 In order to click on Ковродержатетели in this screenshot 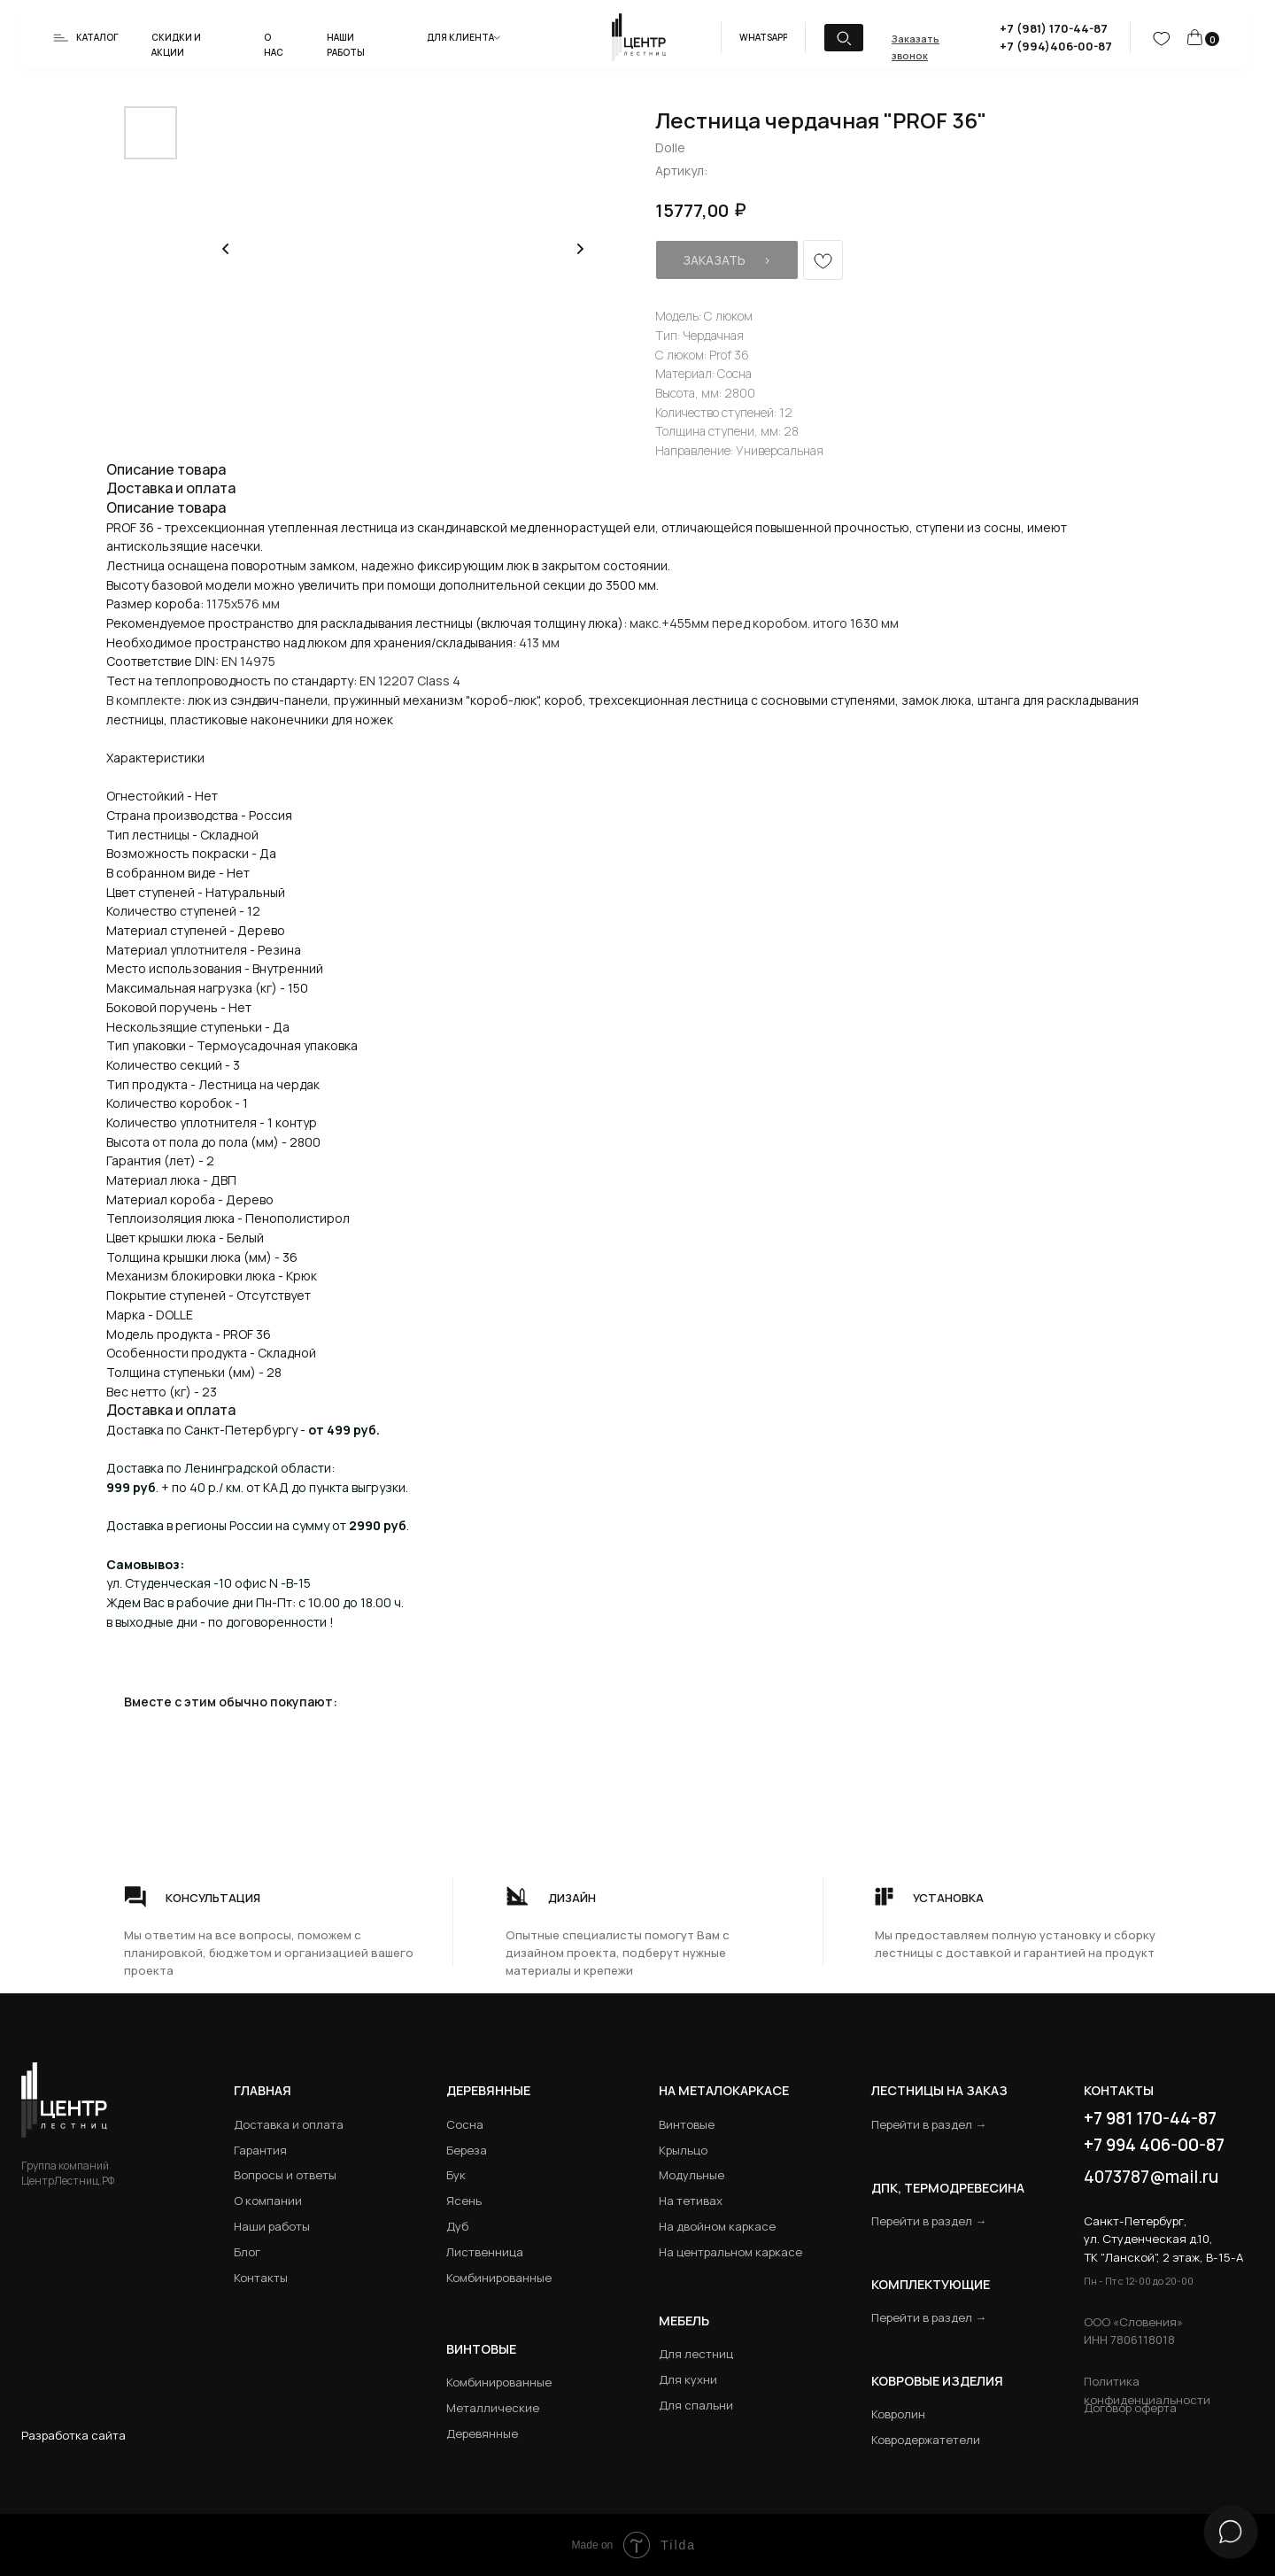, I will do `click(925, 2440)`.